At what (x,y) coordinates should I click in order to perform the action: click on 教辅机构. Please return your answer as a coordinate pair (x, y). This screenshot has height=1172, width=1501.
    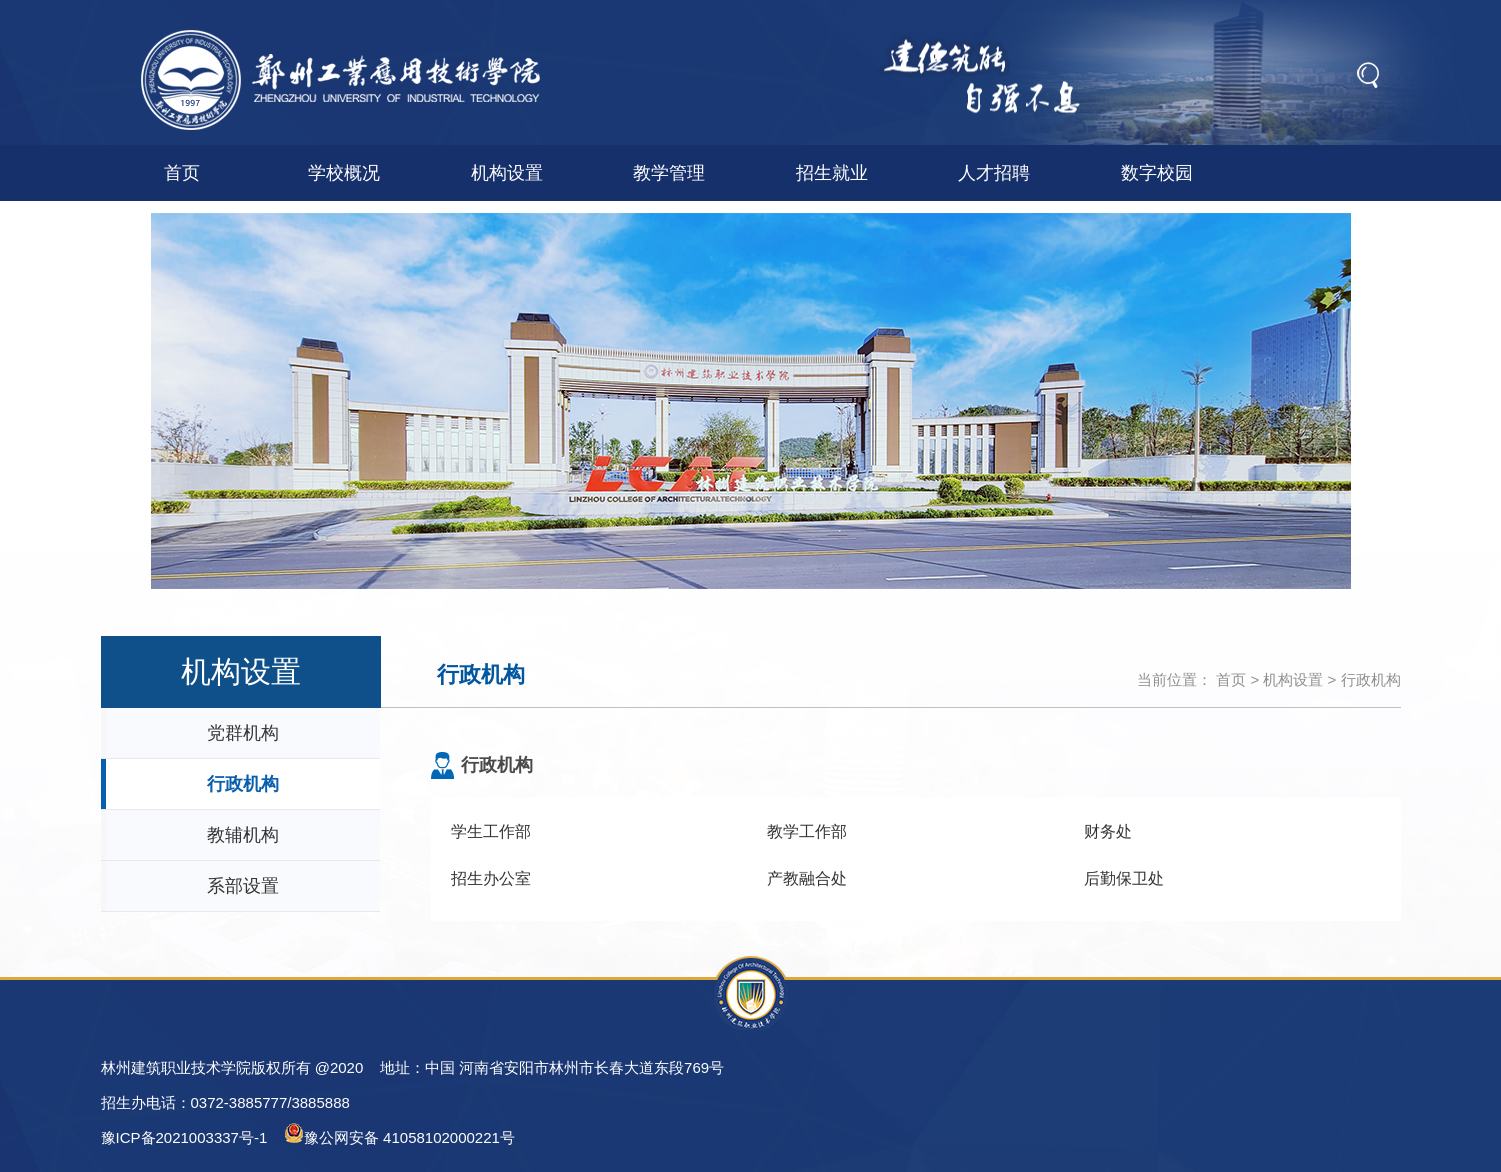
    Looking at the image, I should click on (243, 835).